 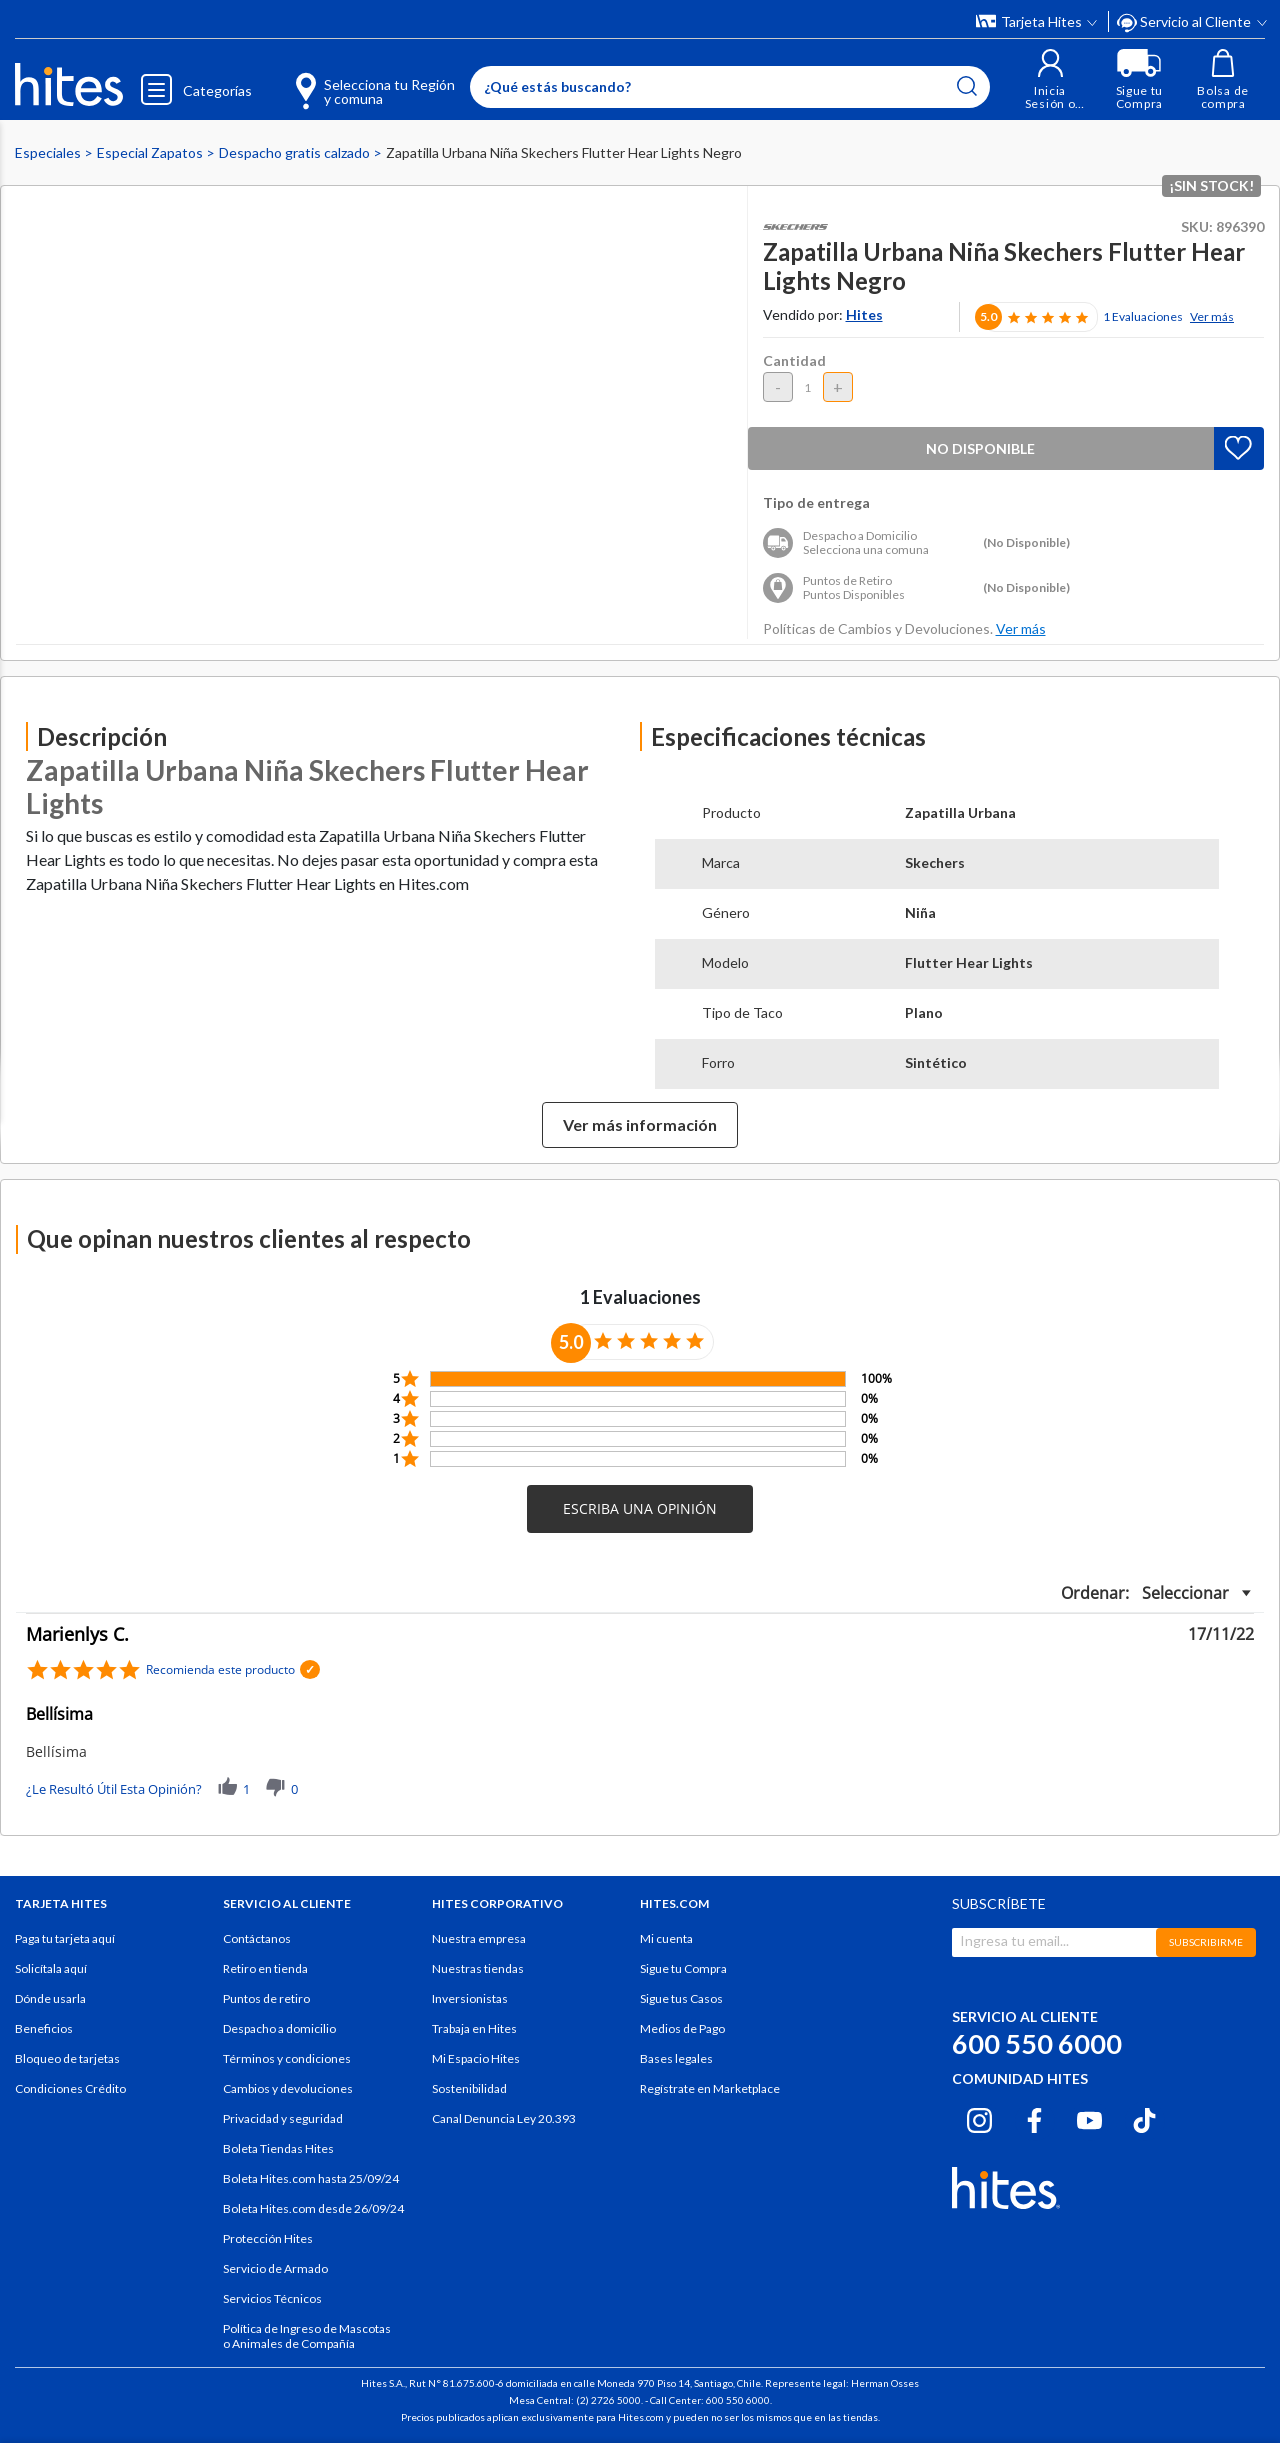 What do you see at coordinates (470, 1998) in the screenshot?
I see `Inversionistas` at bounding box center [470, 1998].